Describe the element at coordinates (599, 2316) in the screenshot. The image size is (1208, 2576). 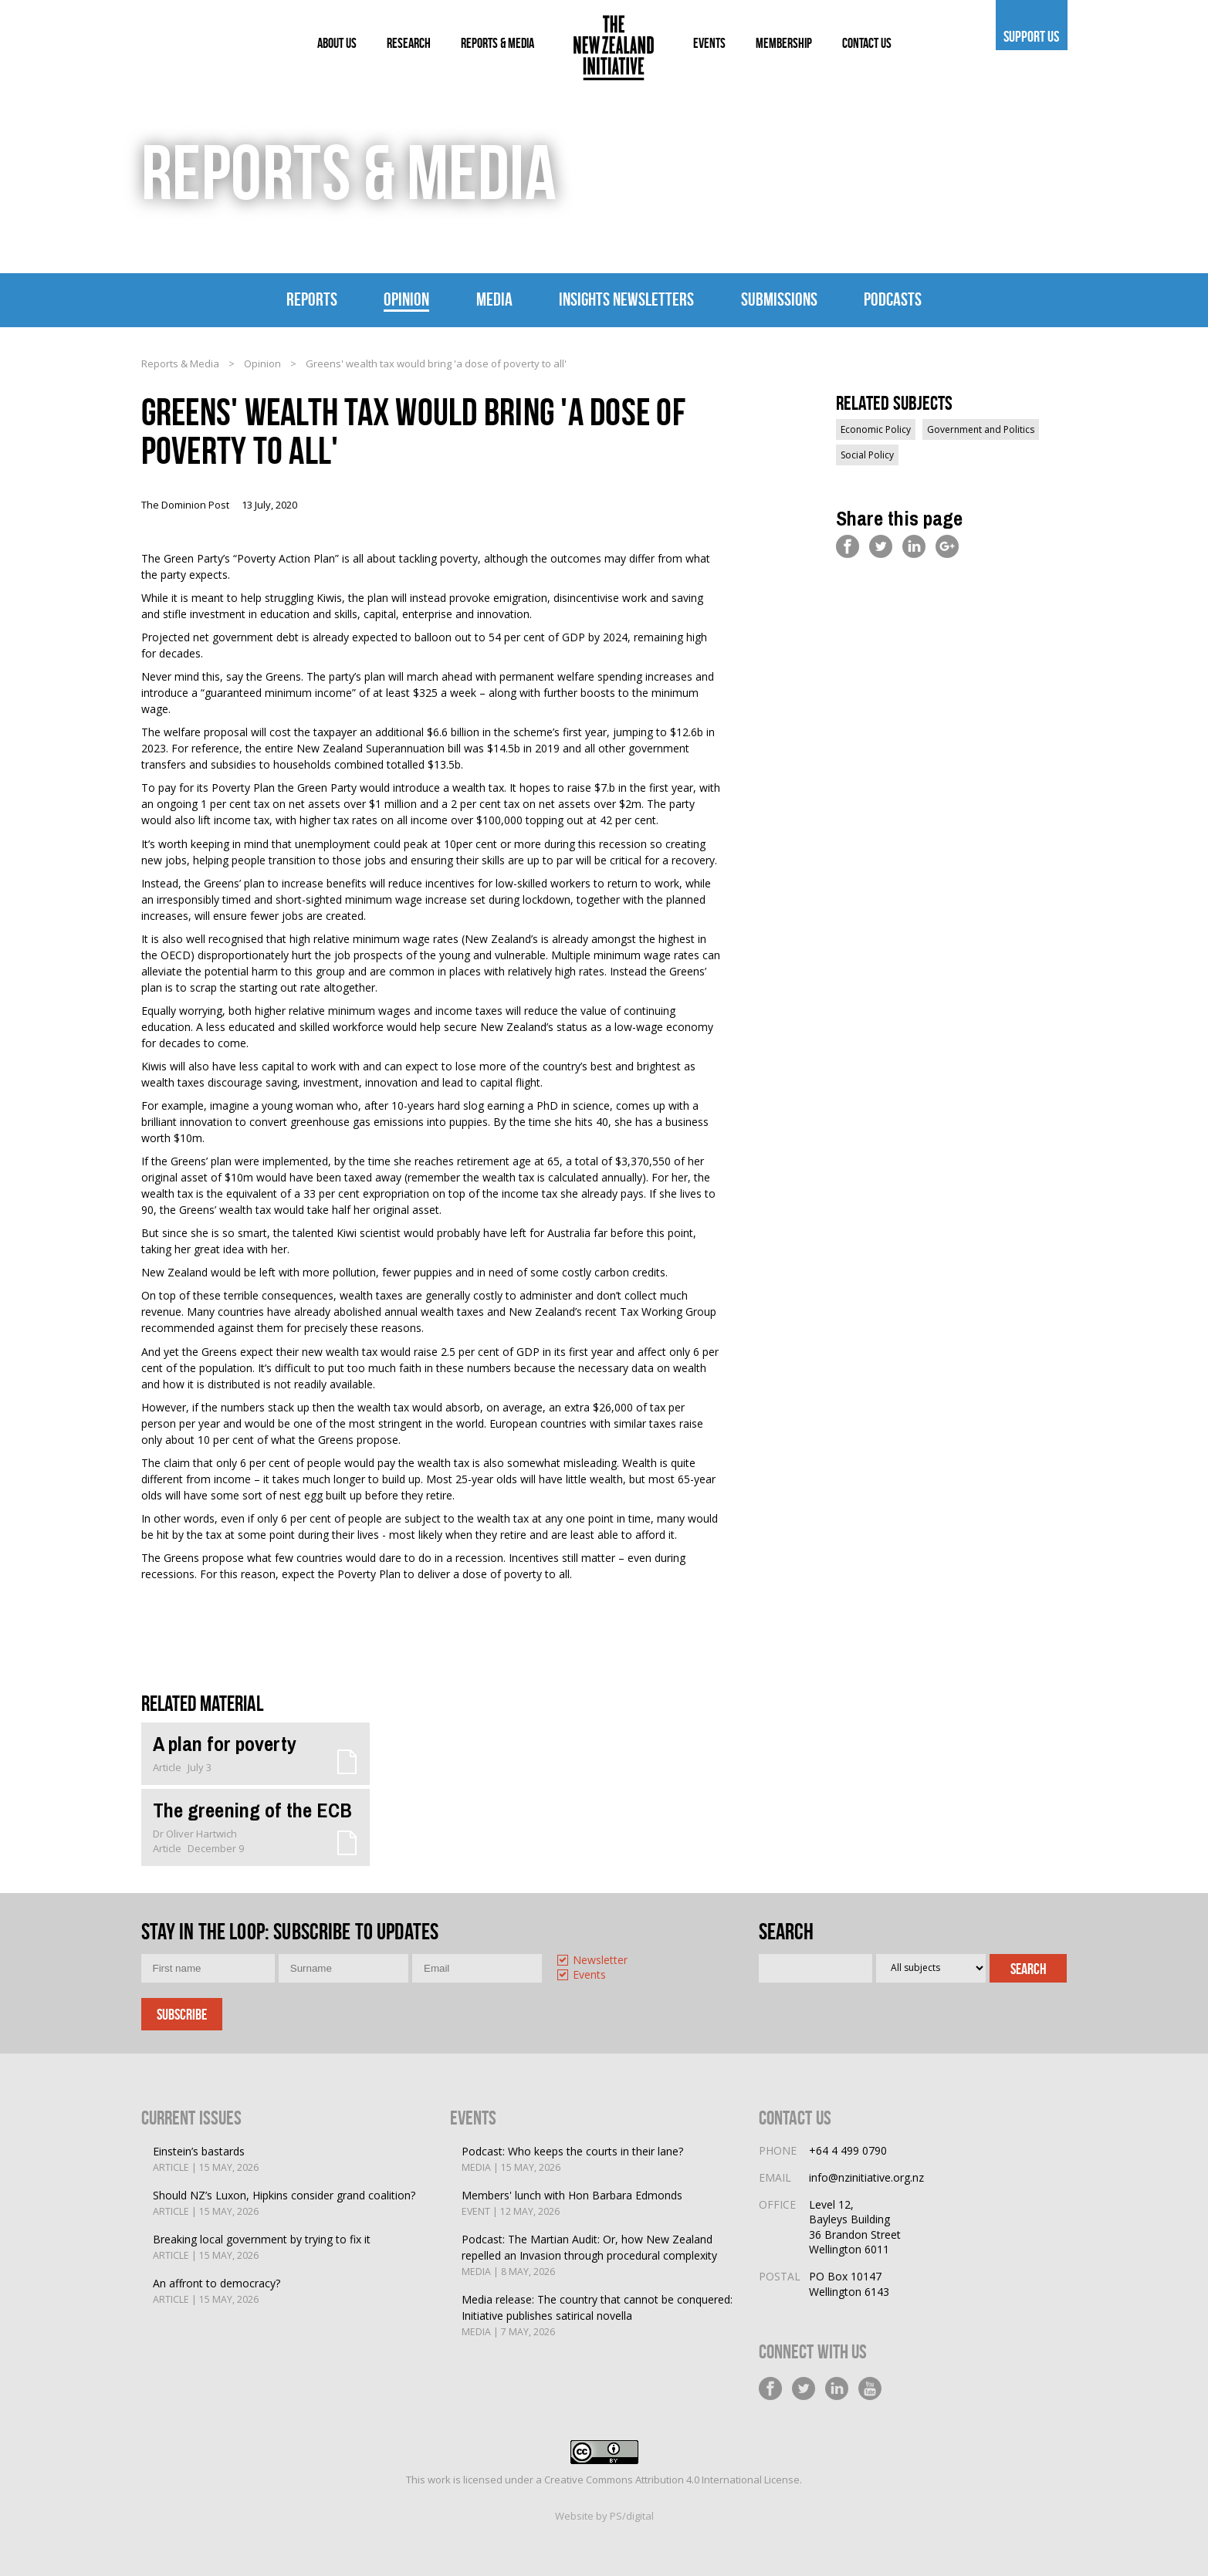
I see `Media release: The country that cannot be conquered: Initiative publishes satirical novella` at that location.